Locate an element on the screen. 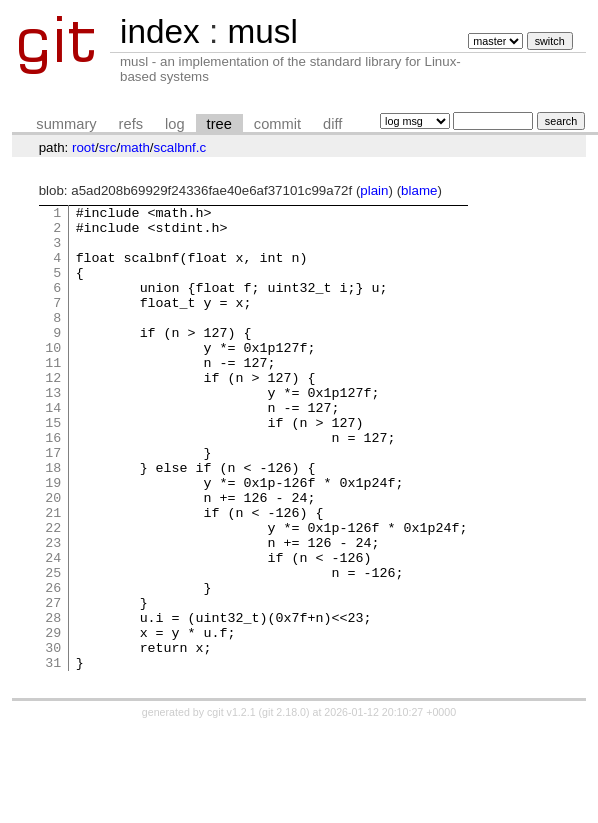 Image resolution: width=598 pixels, height=823 pixels. 27 is located at coordinates (53, 683).